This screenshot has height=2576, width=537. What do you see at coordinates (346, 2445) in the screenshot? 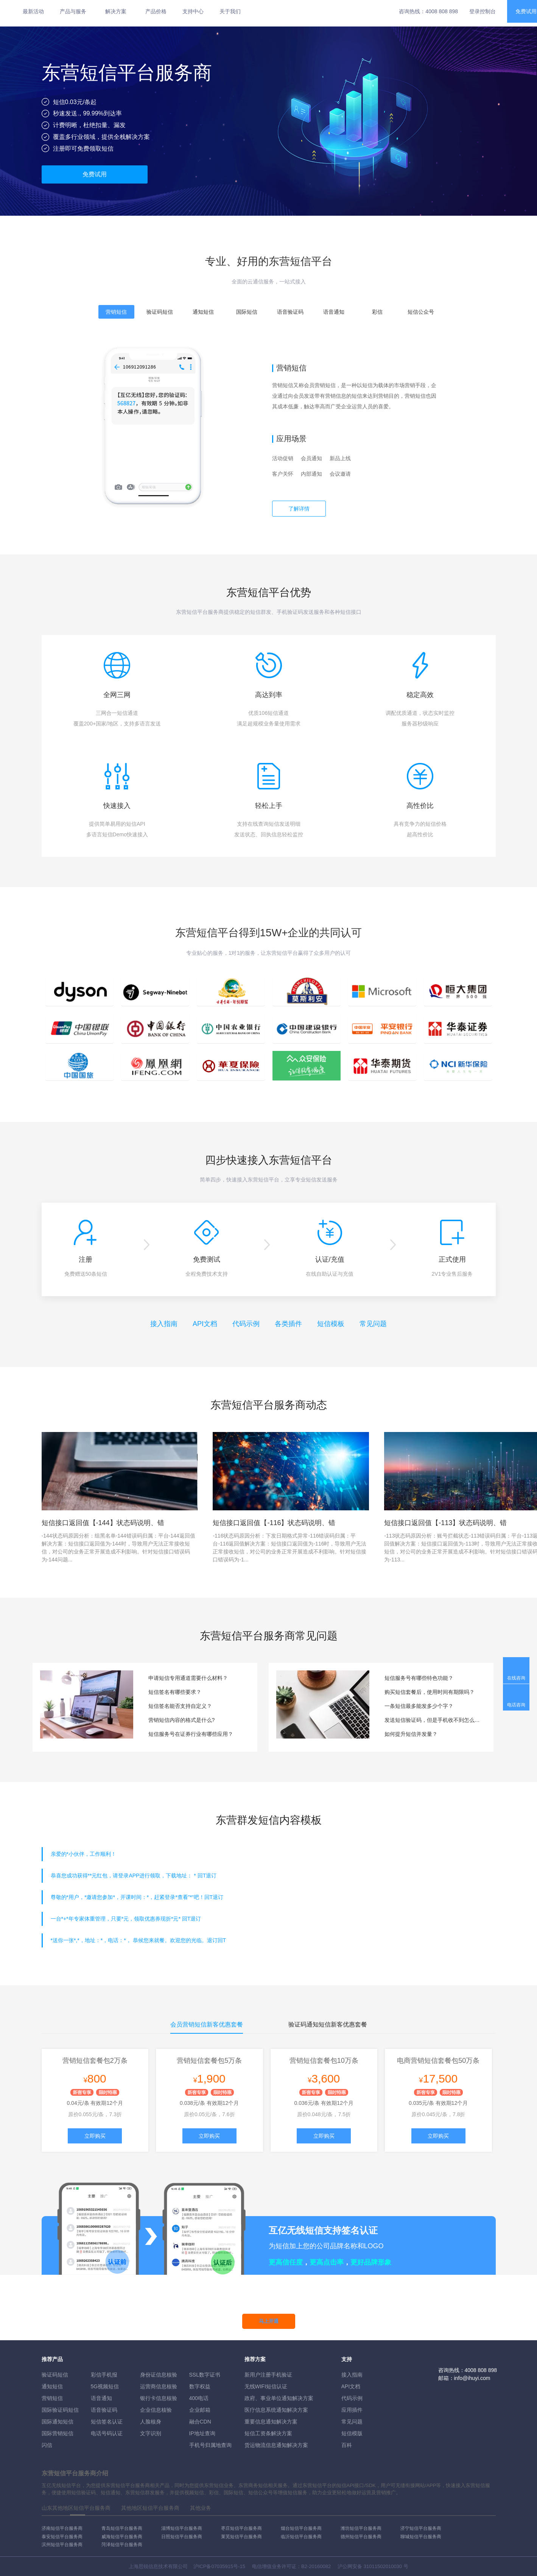
I see `百科` at bounding box center [346, 2445].